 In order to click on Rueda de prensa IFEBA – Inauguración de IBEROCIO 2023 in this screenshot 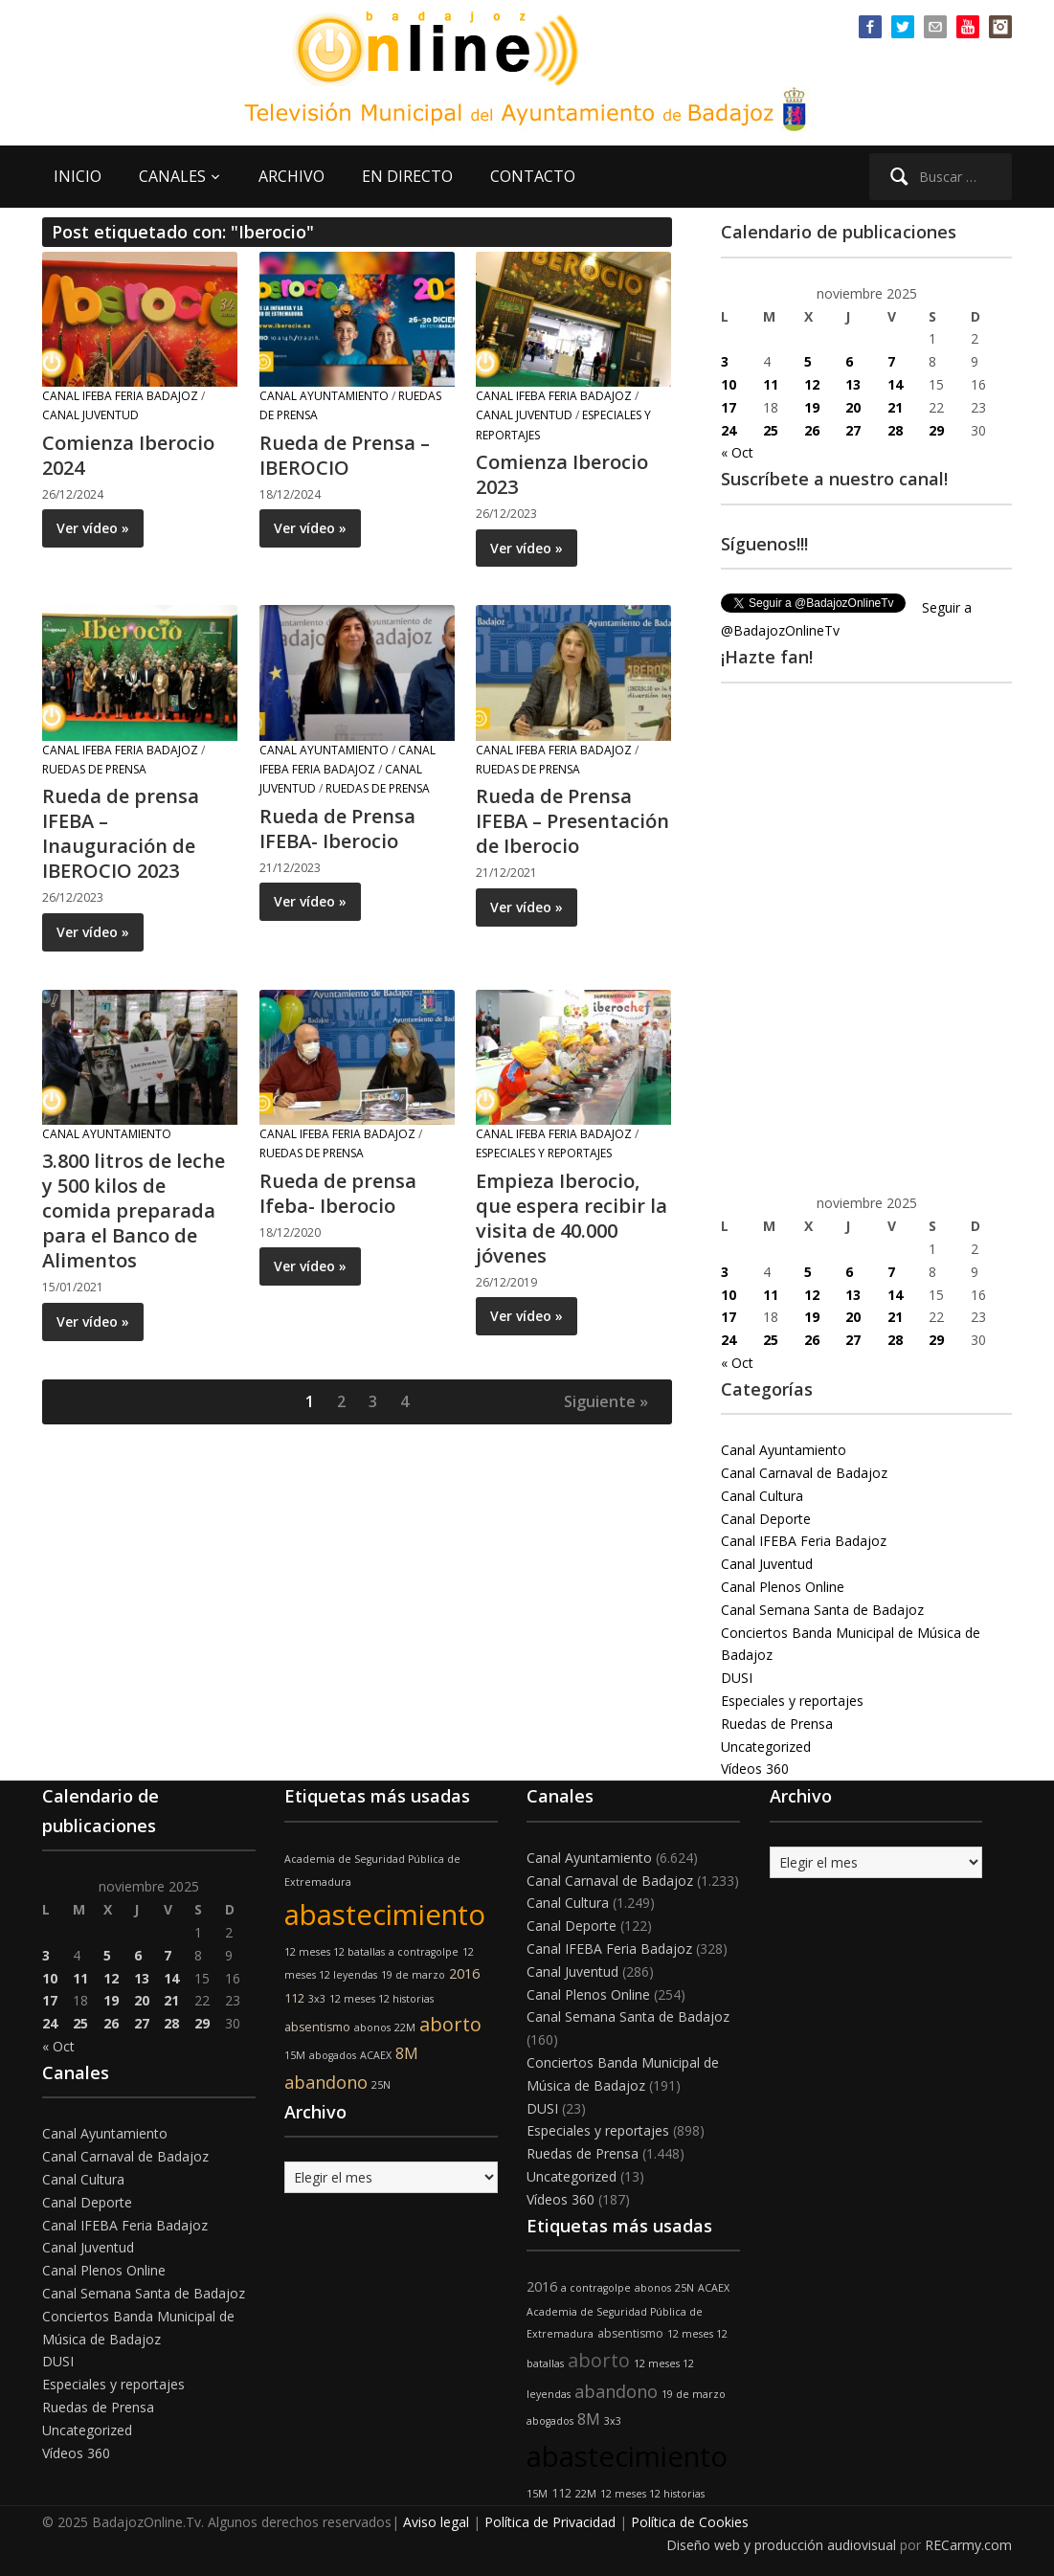, I will do `click(120, 833)`.